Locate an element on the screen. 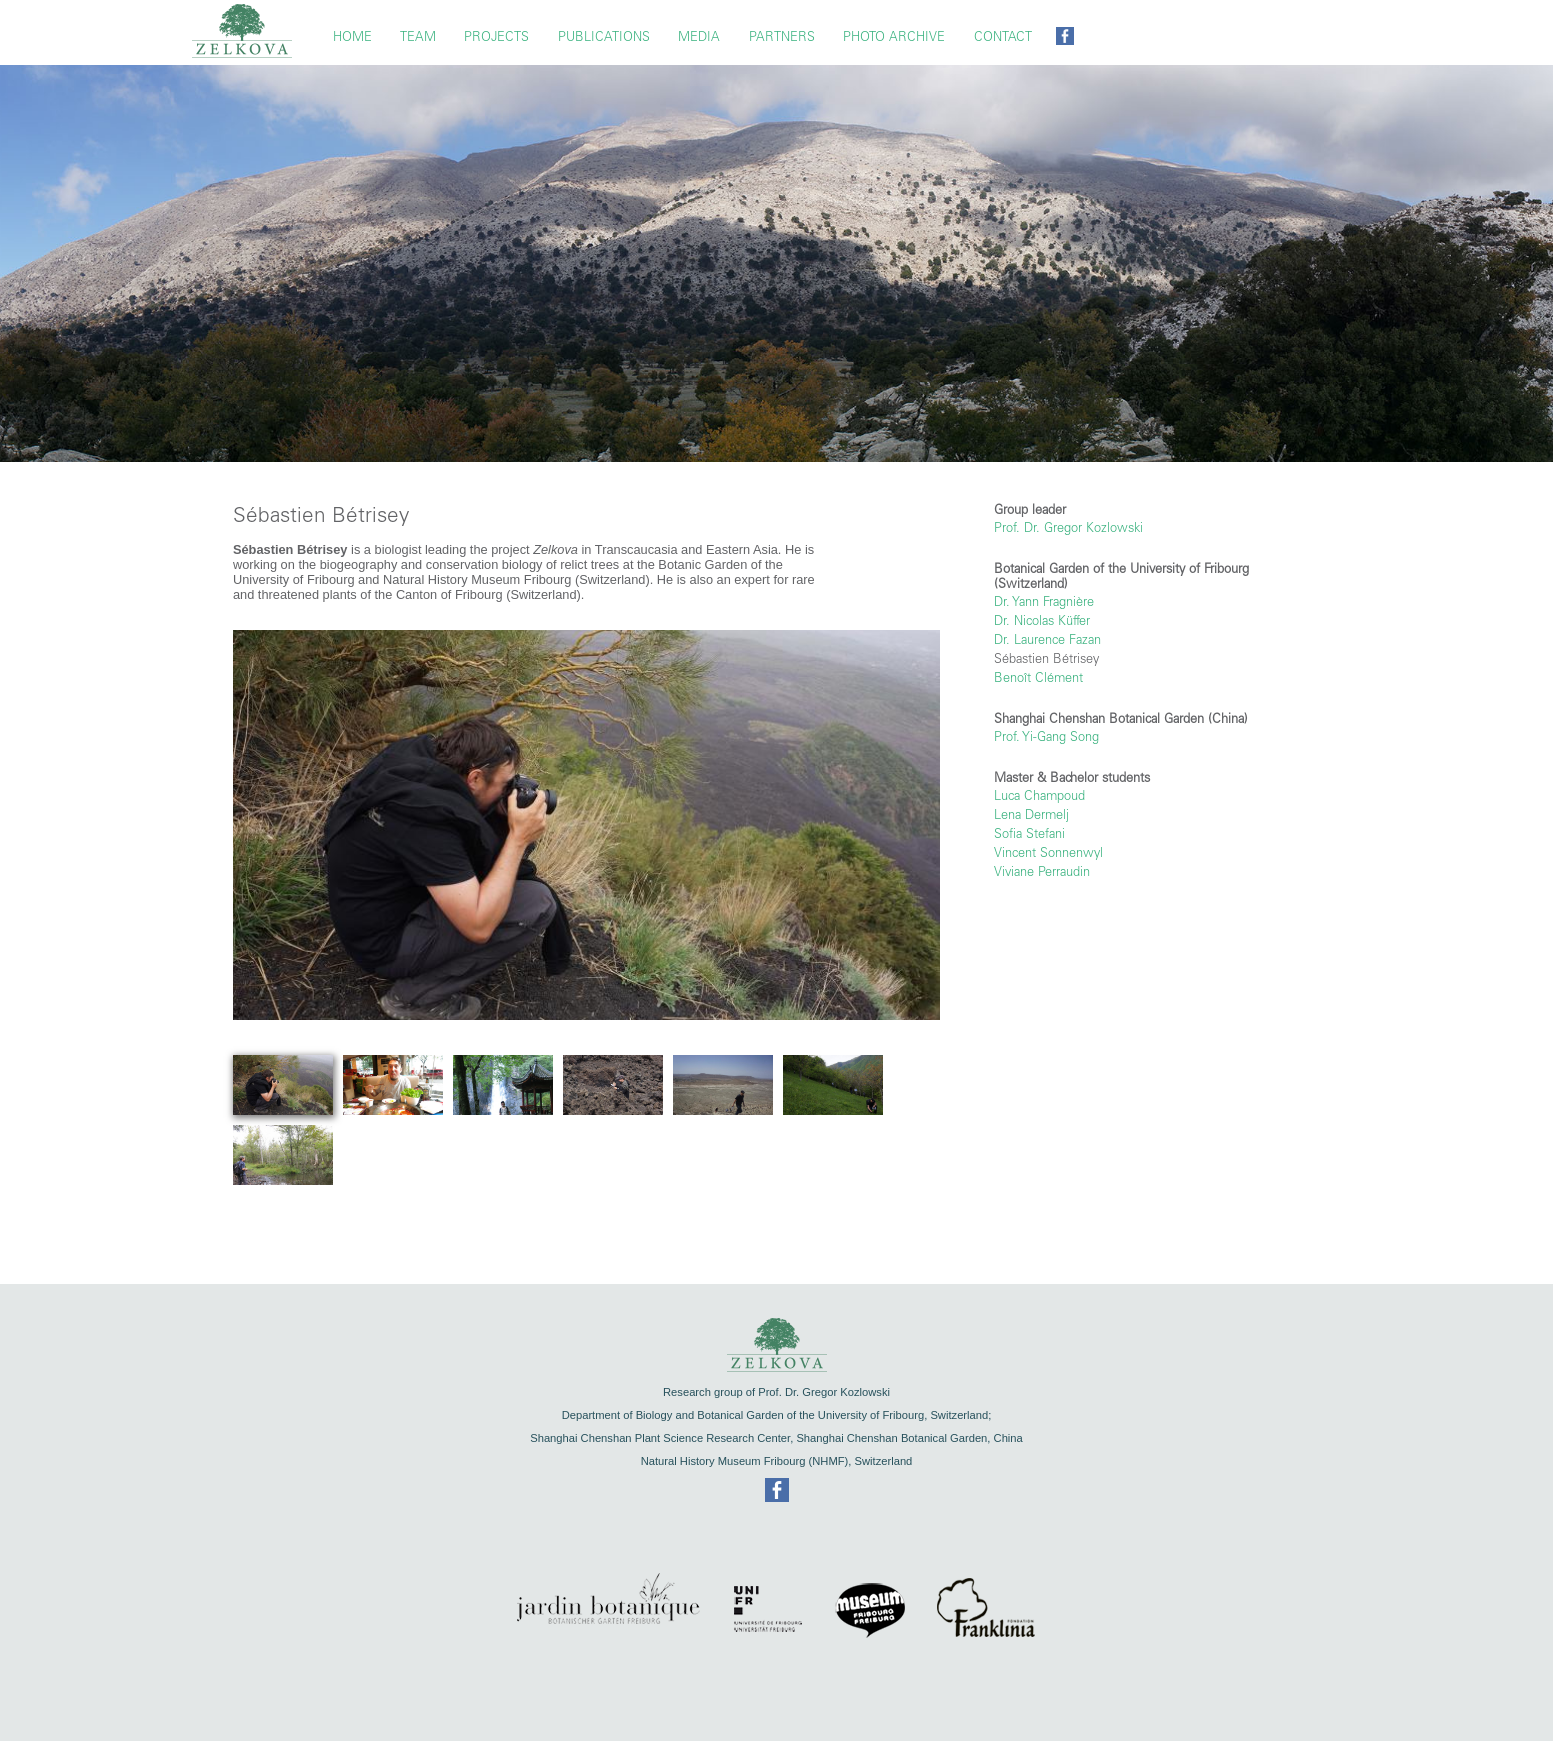 The image size is (1553, 1741). Viviane Perraudin is located at coordinates (1042, 871).